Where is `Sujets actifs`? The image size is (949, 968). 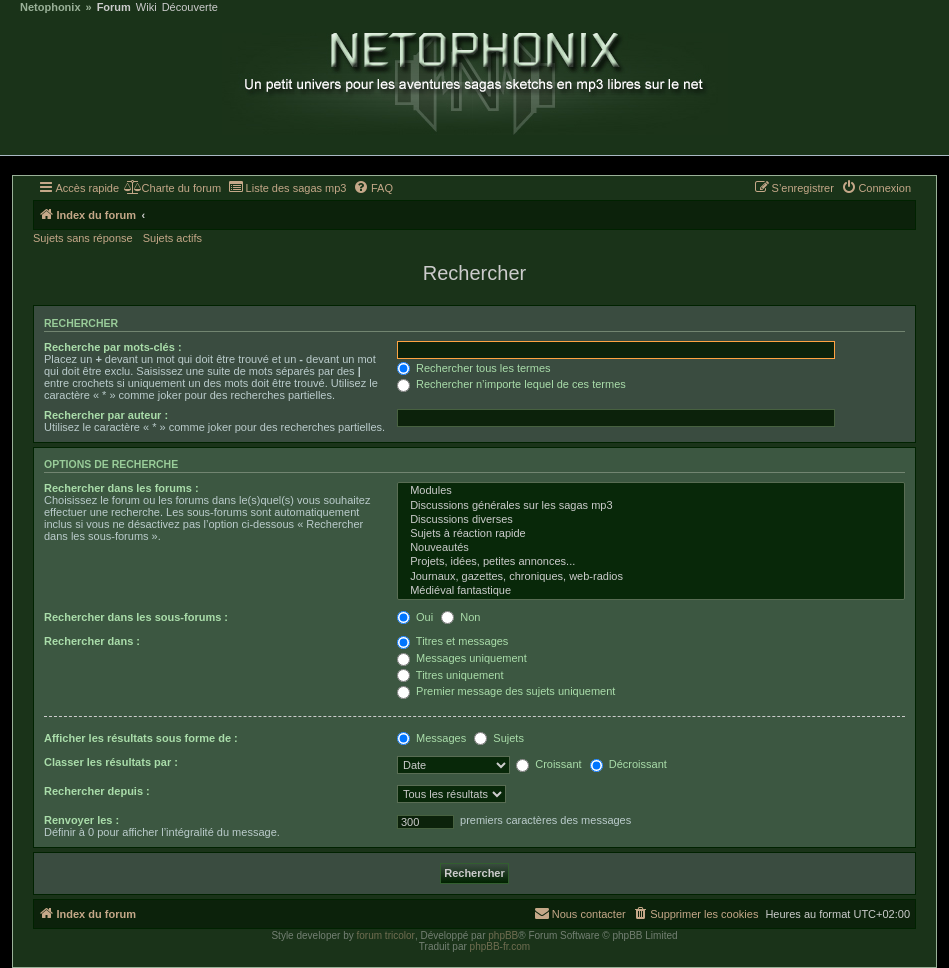
Sujets actifs is located at coordinates (172, 238).